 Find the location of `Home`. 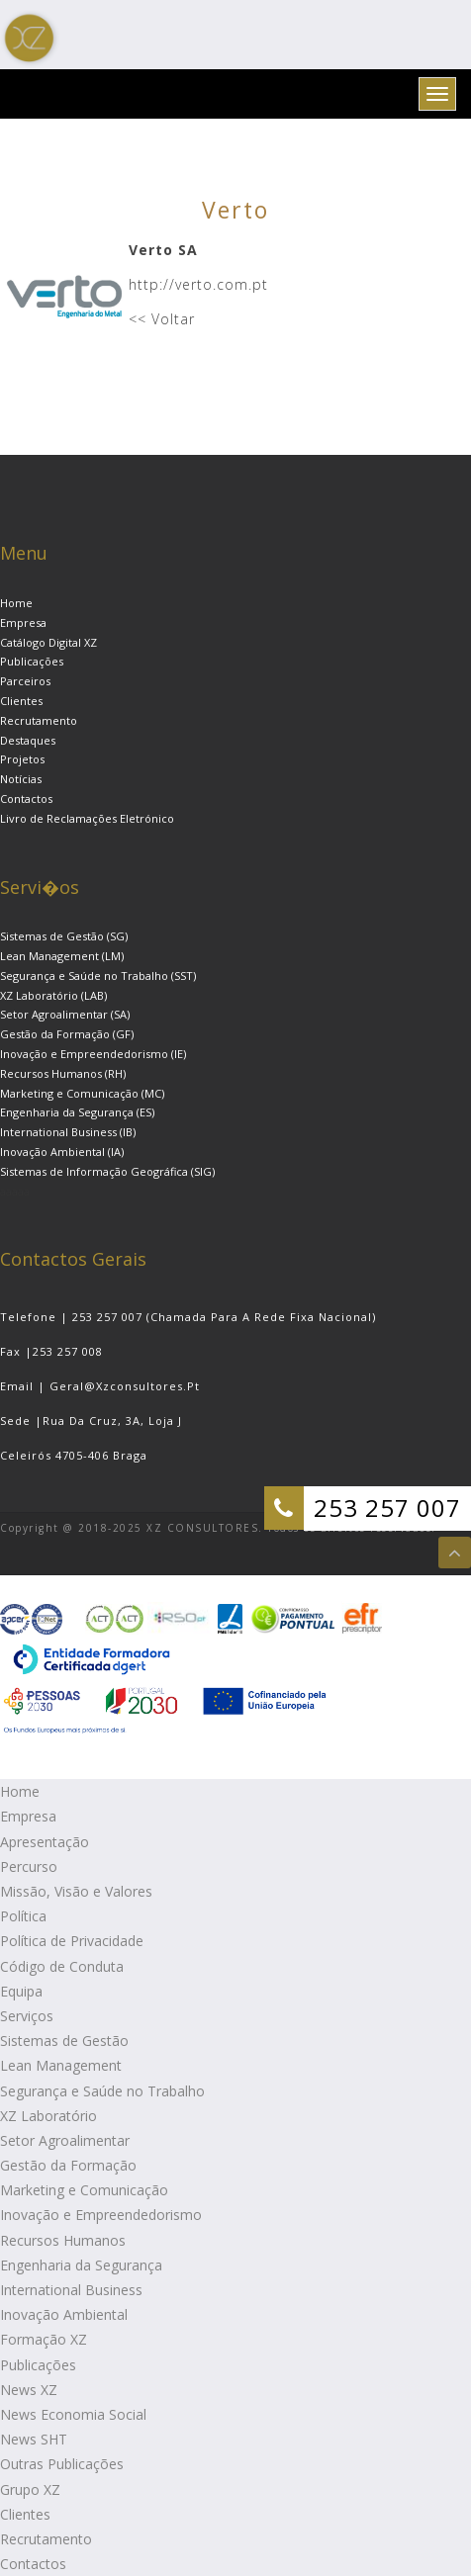

Home is located at coordinates (16, 602).